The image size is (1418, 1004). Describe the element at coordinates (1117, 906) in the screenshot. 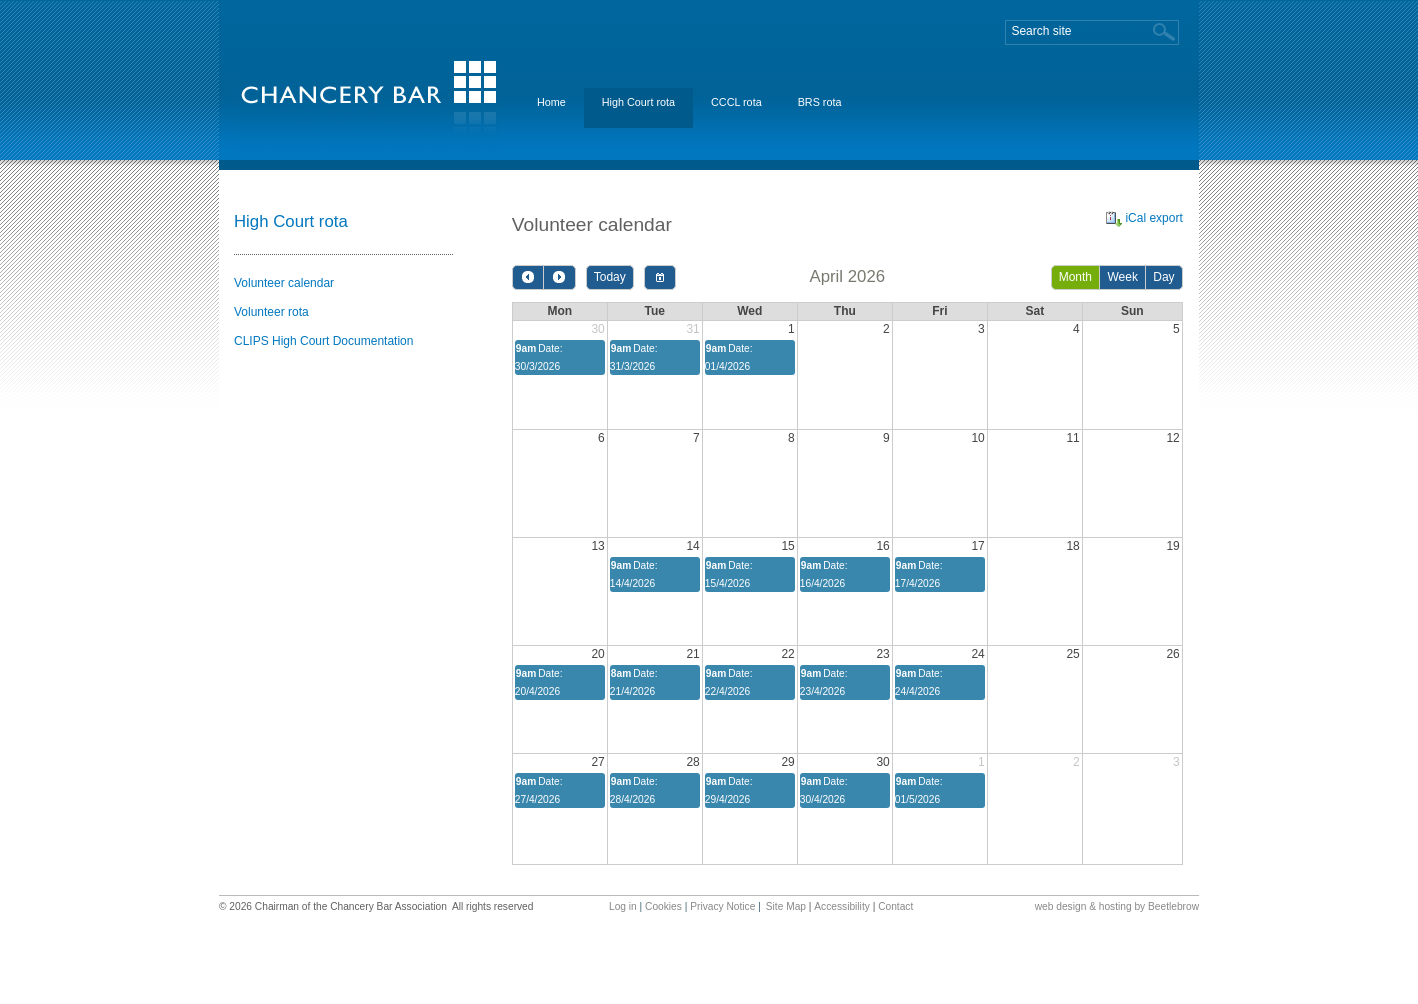

I see `web design & hosting by Beetlebrow` at that location.